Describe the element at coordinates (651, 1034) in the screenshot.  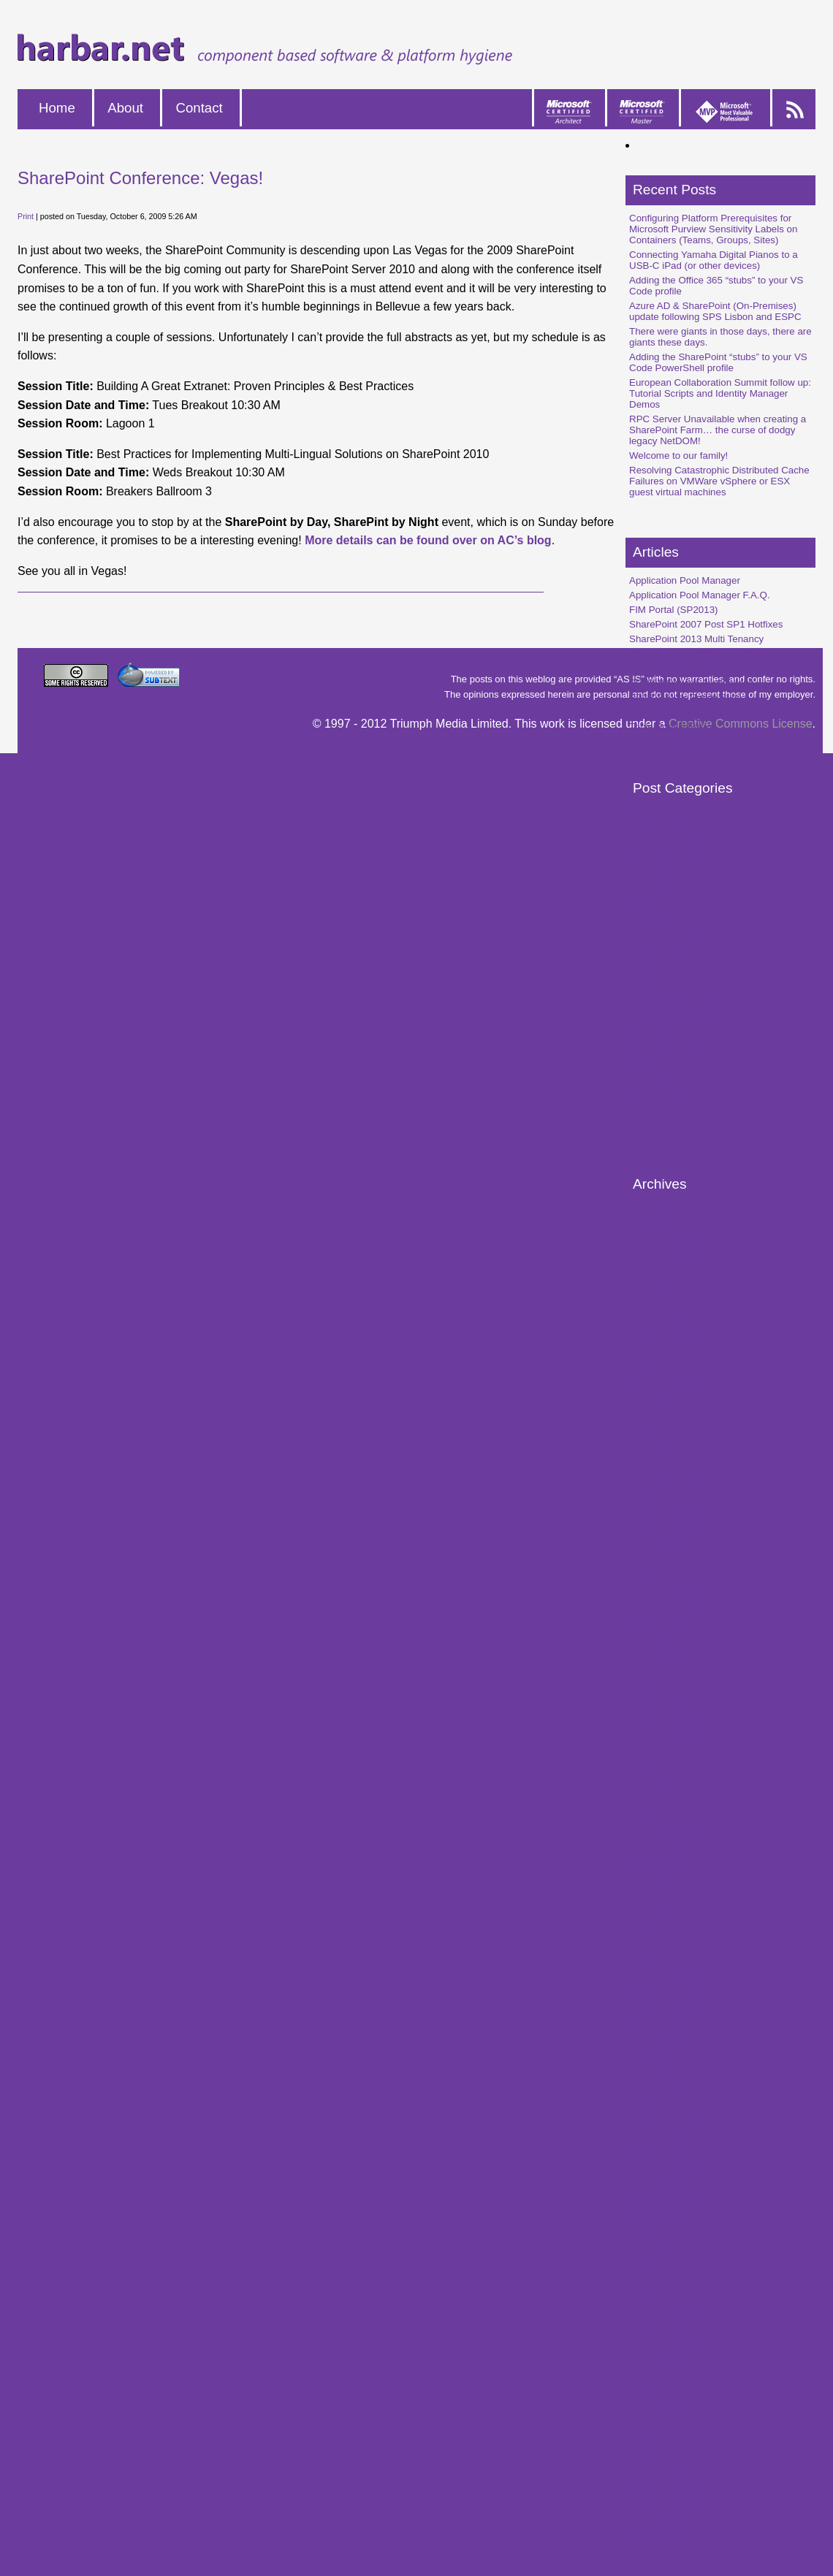
I see `Office 365` at that location.